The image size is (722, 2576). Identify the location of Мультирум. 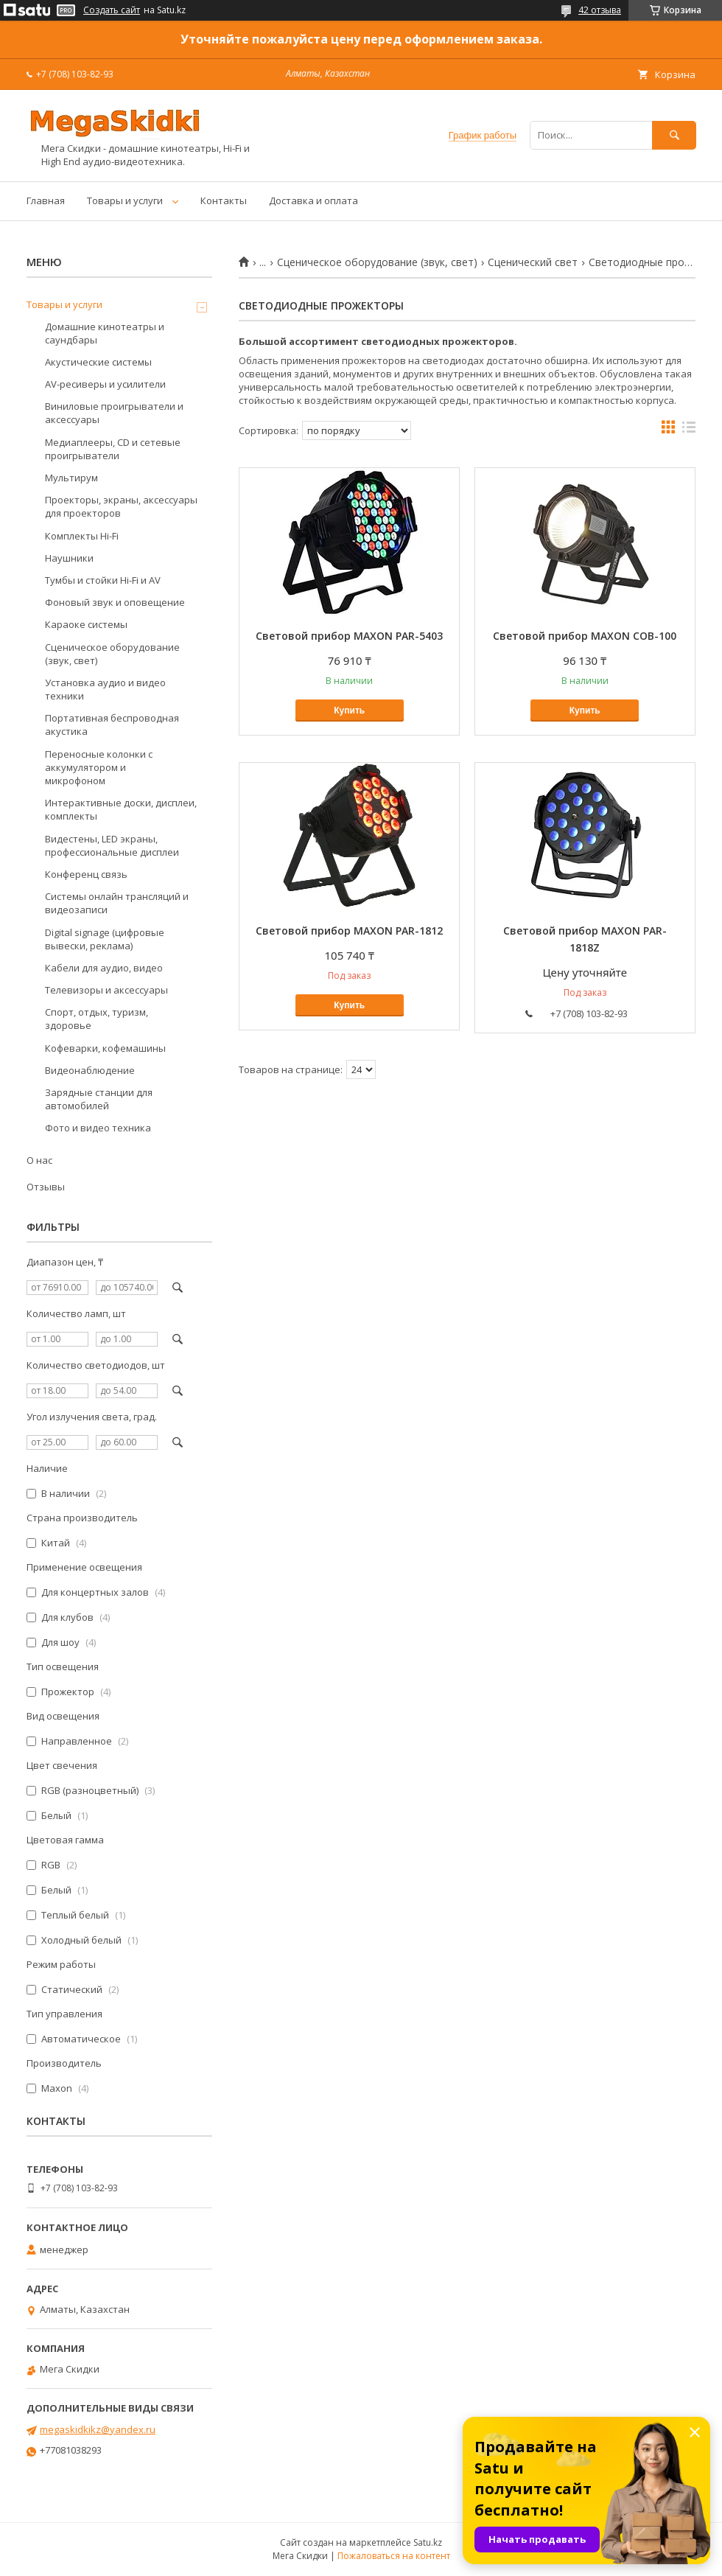
(71, 477).